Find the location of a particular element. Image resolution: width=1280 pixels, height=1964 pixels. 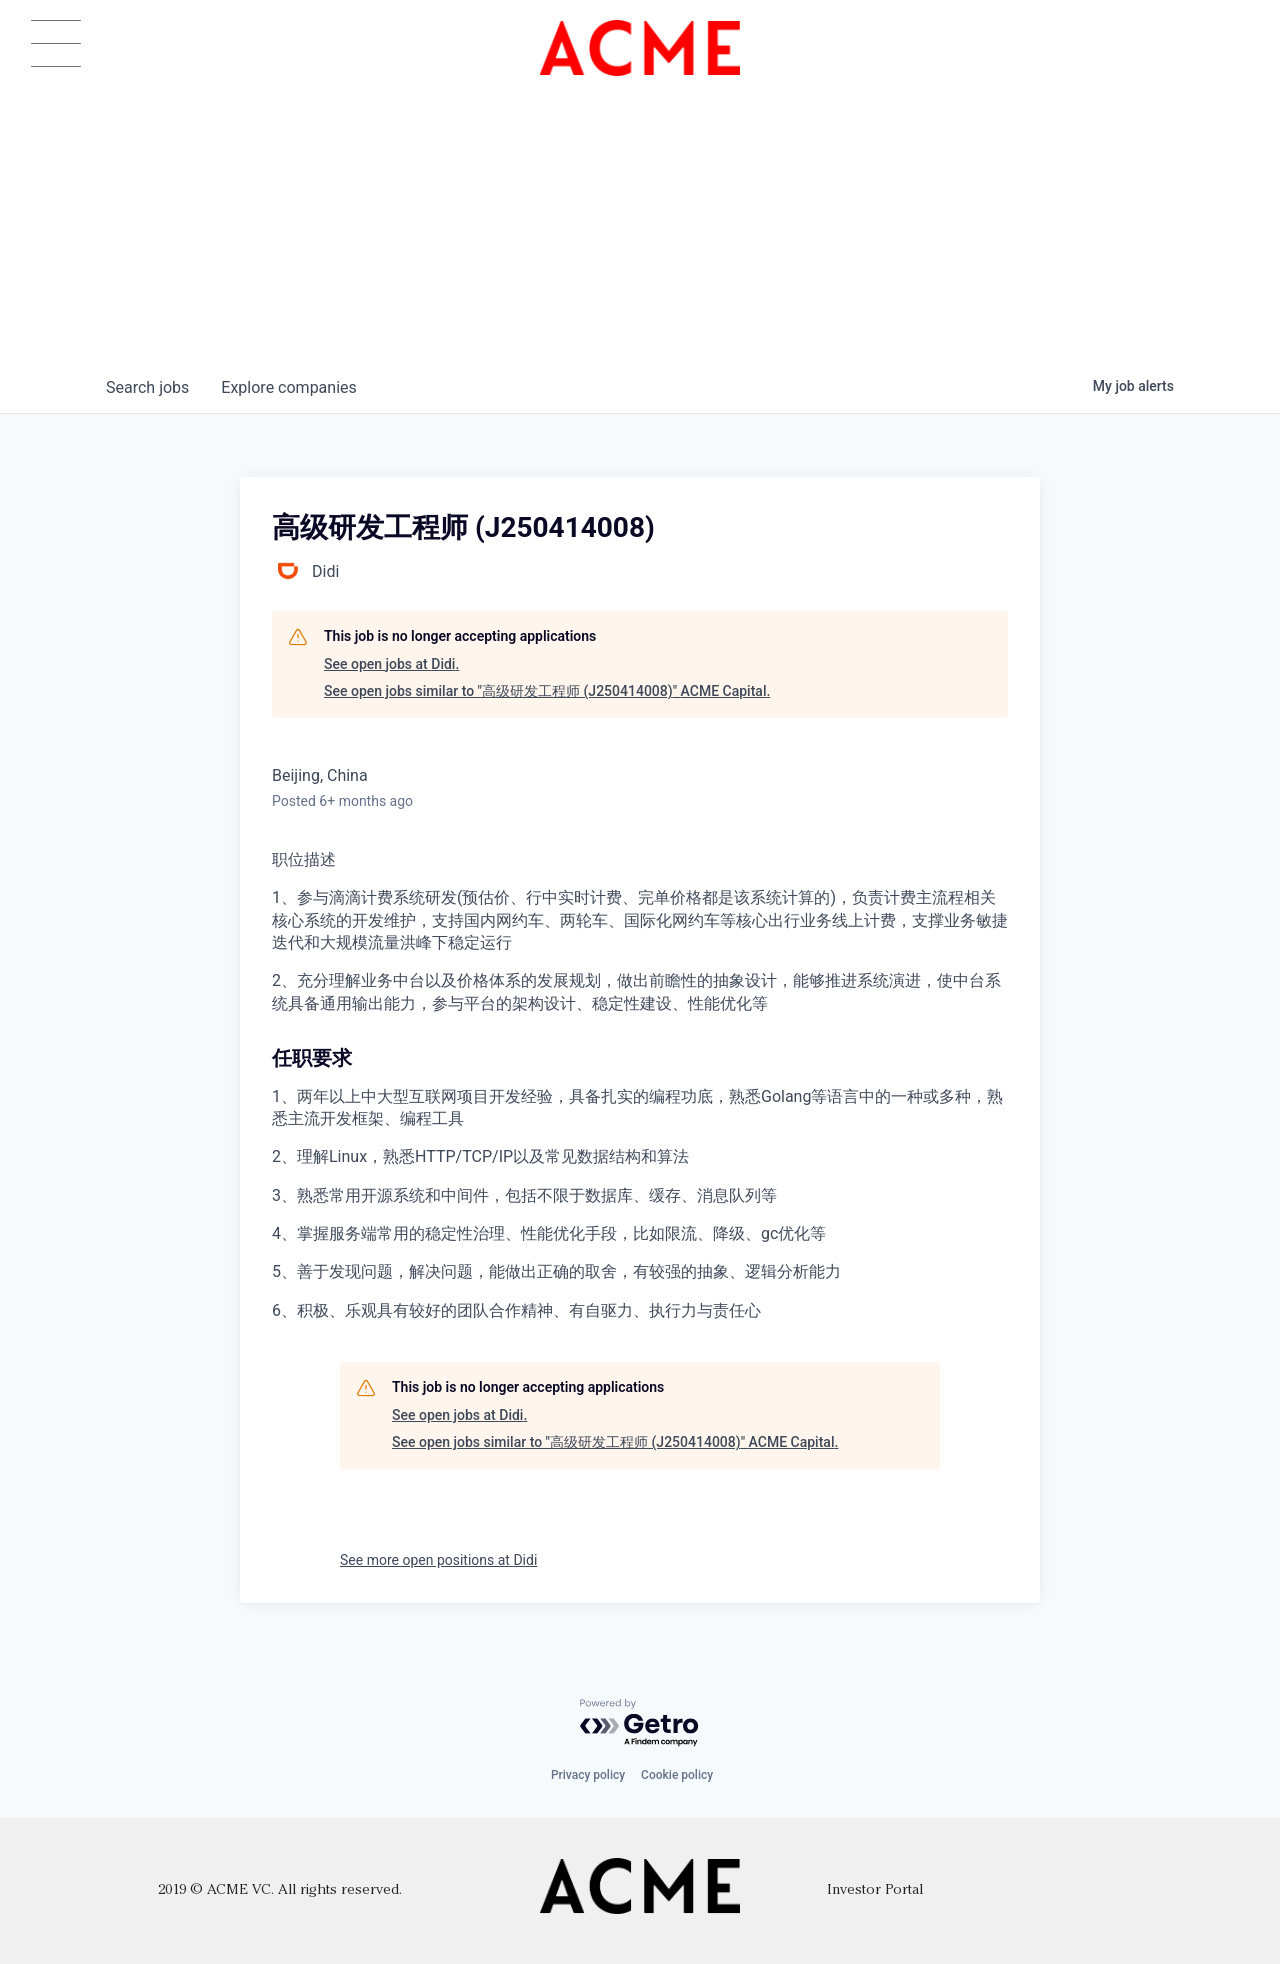

Investor Portal is located at coordinates (875, 1890).